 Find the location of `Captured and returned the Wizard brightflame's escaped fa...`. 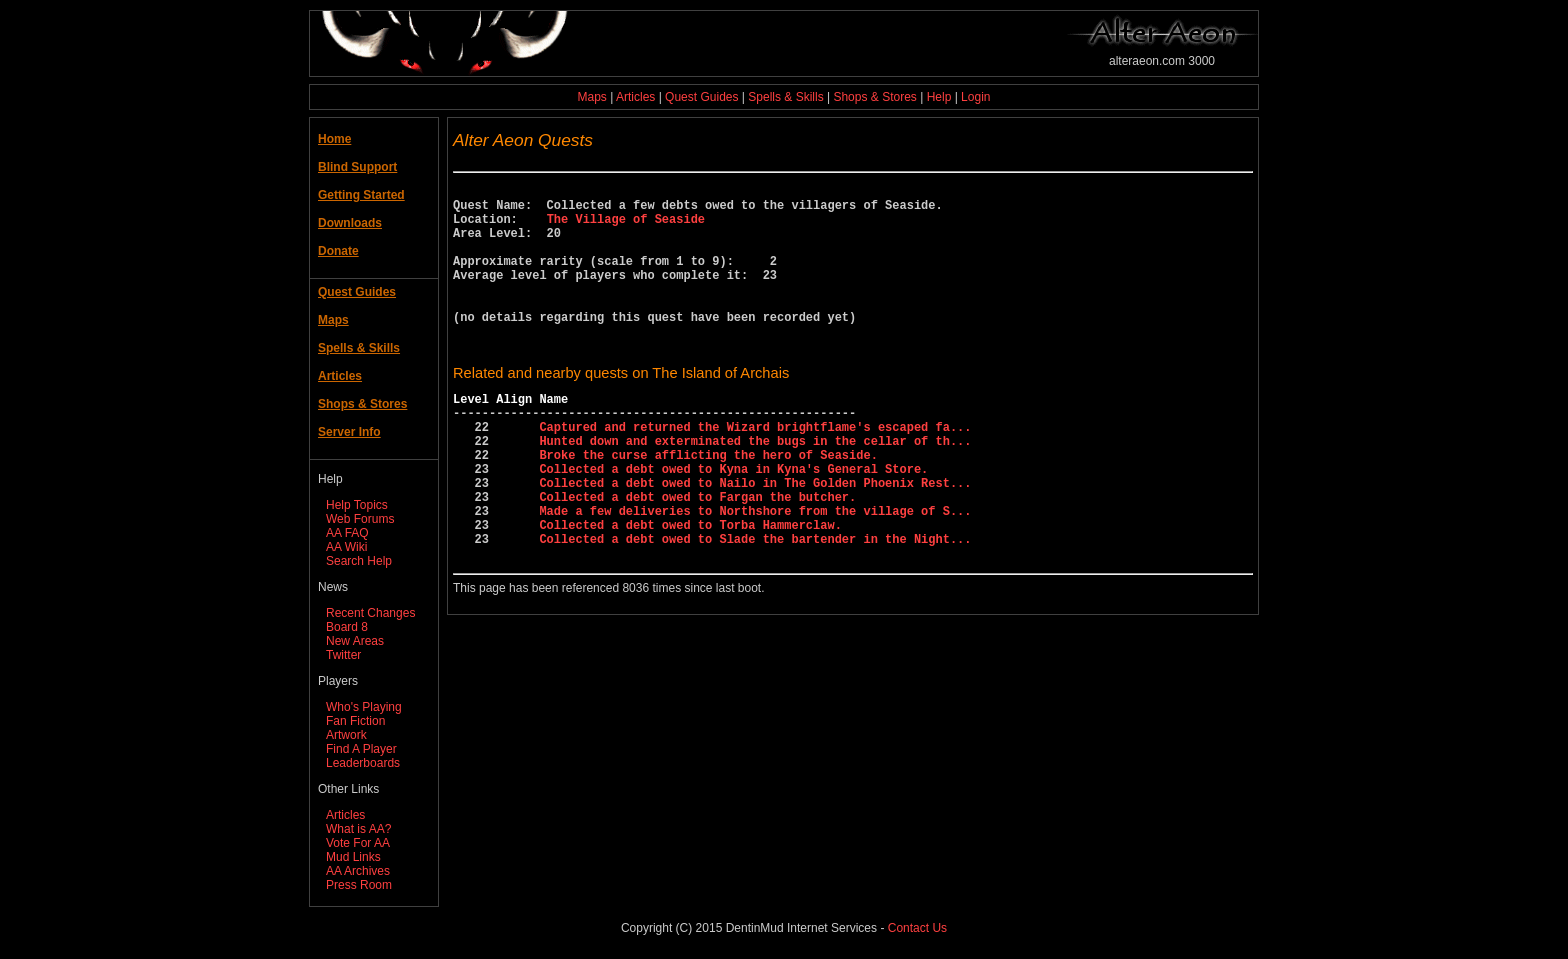

Captured and returned the Wizard brightflame's escaped fa... is located at coordinates (755, 471).